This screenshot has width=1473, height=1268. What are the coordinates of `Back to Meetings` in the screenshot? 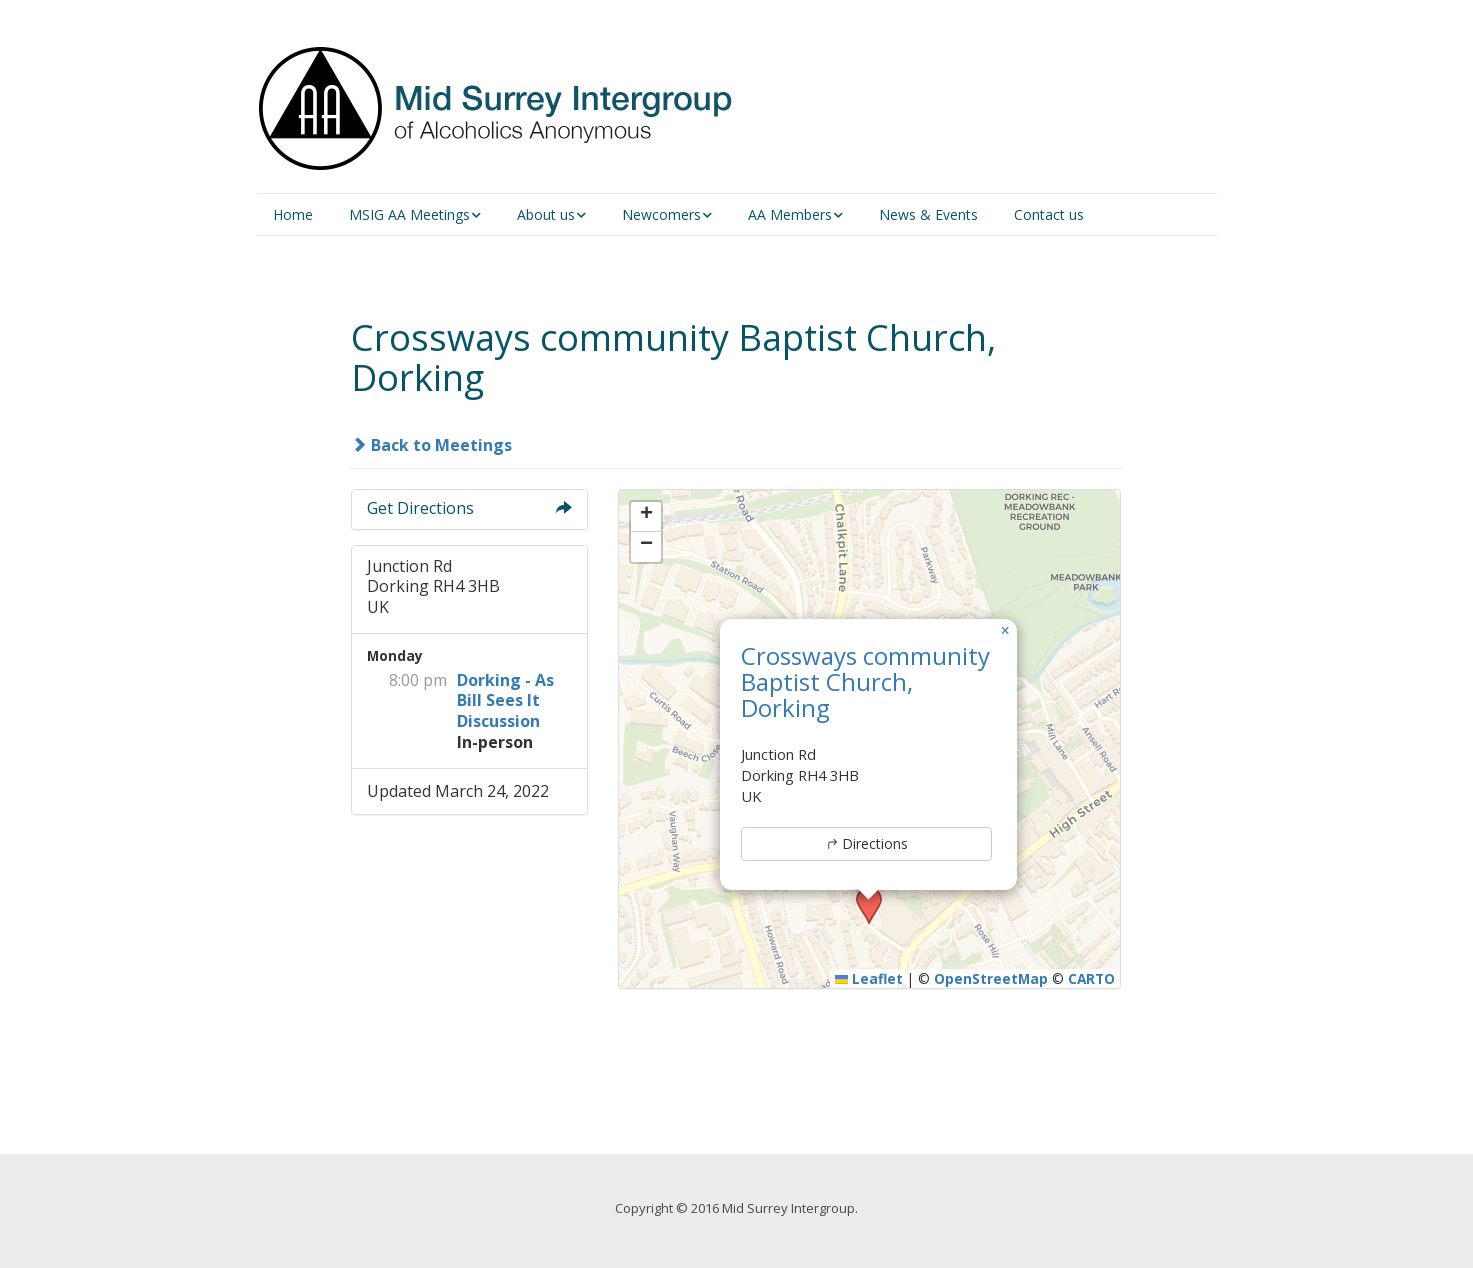 It's located at (431, 445).